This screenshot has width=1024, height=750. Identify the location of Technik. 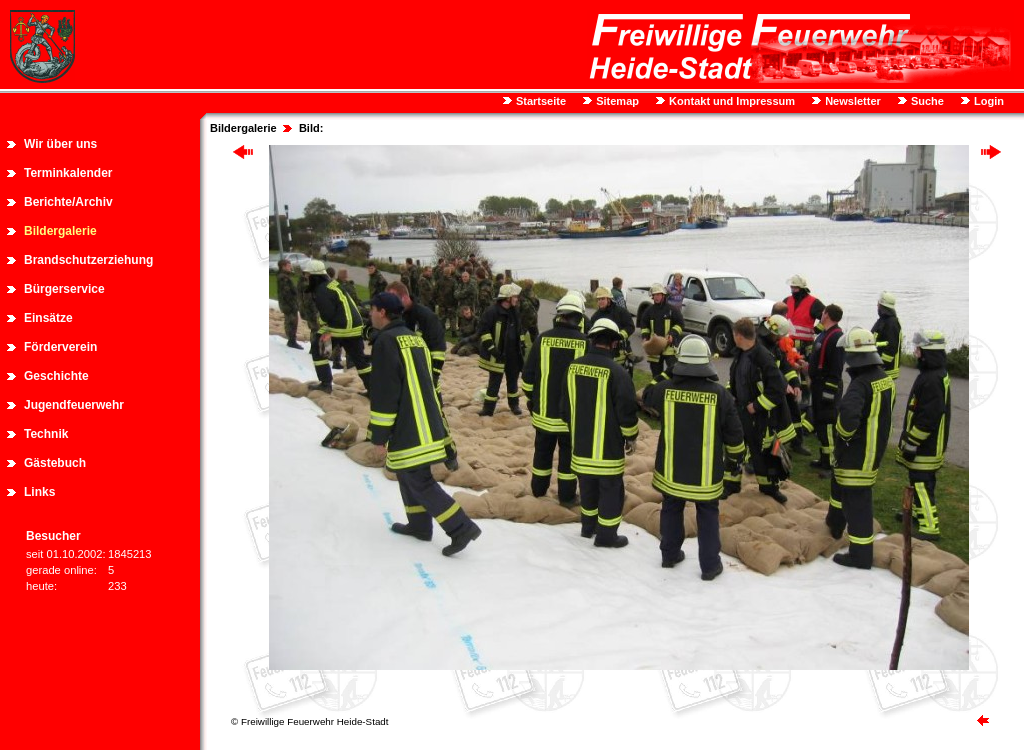
(46, 434).